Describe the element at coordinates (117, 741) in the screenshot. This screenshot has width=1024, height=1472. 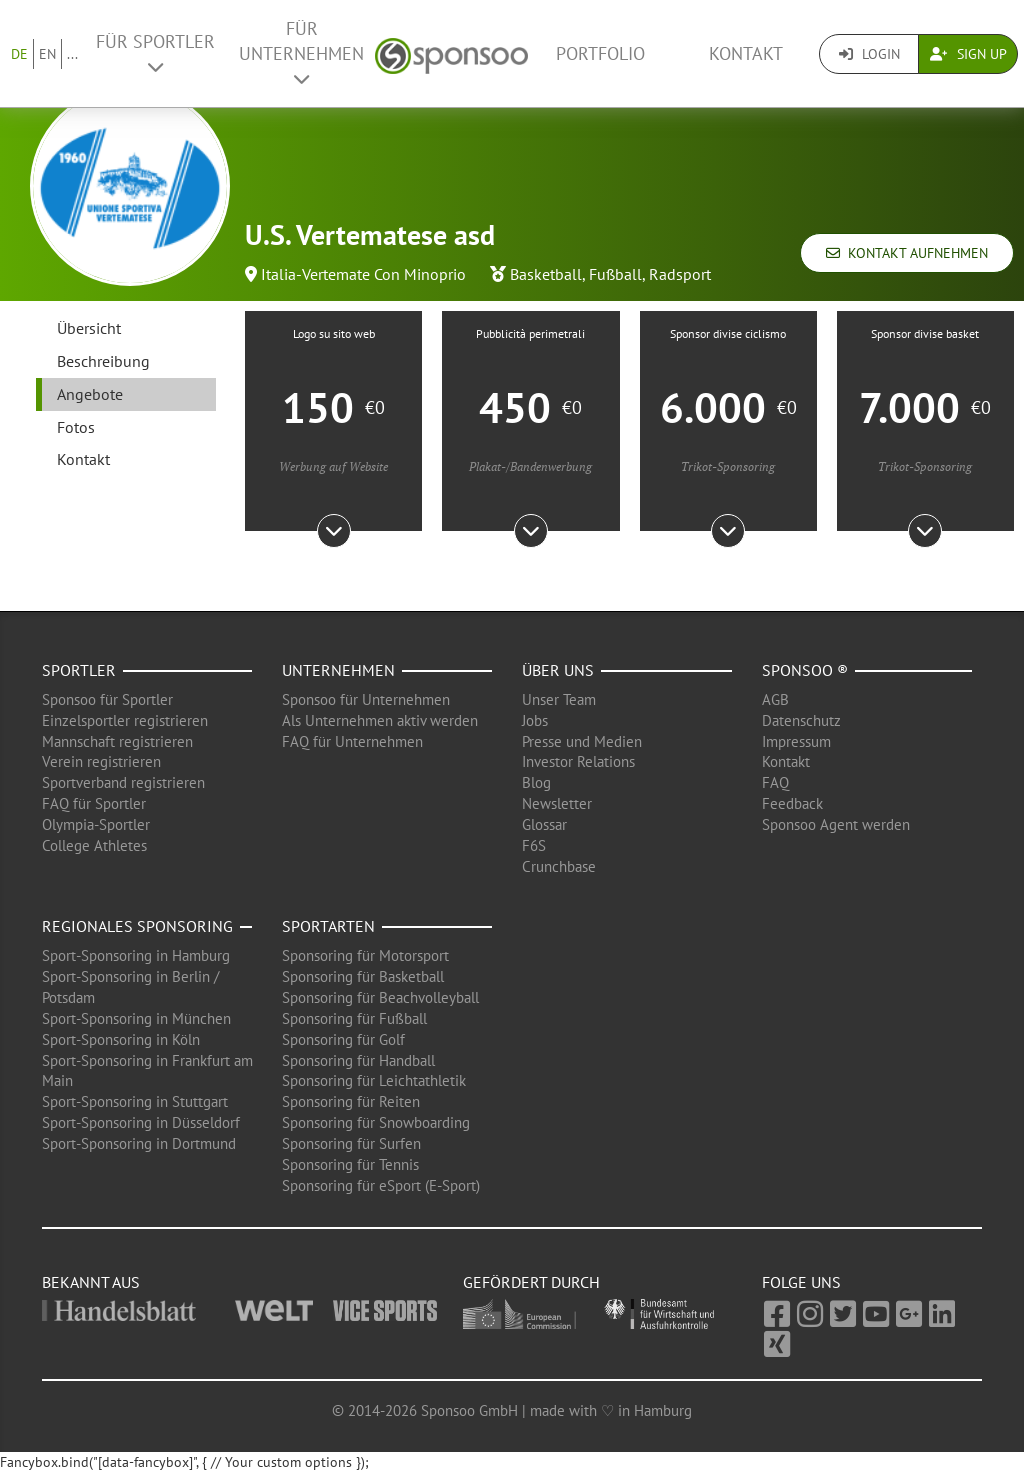
I see `Mannschaft registrieren` at that location.